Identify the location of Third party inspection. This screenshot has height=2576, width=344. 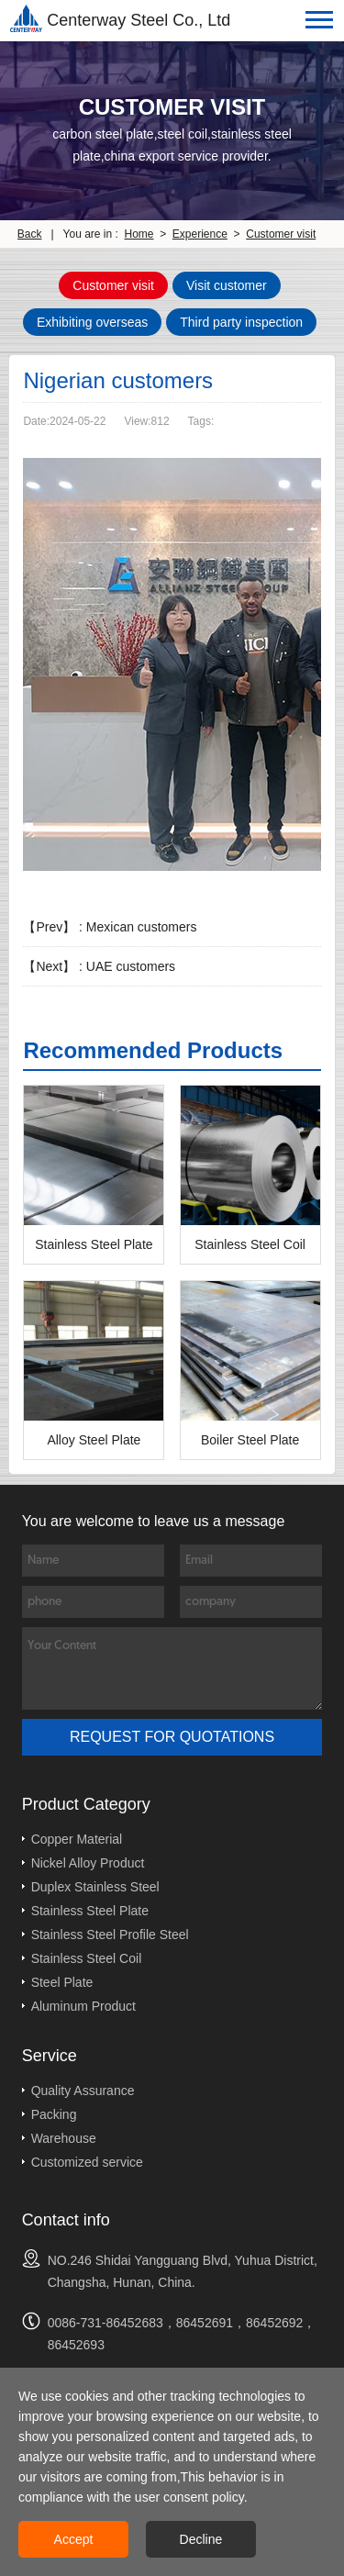
(241, 322).